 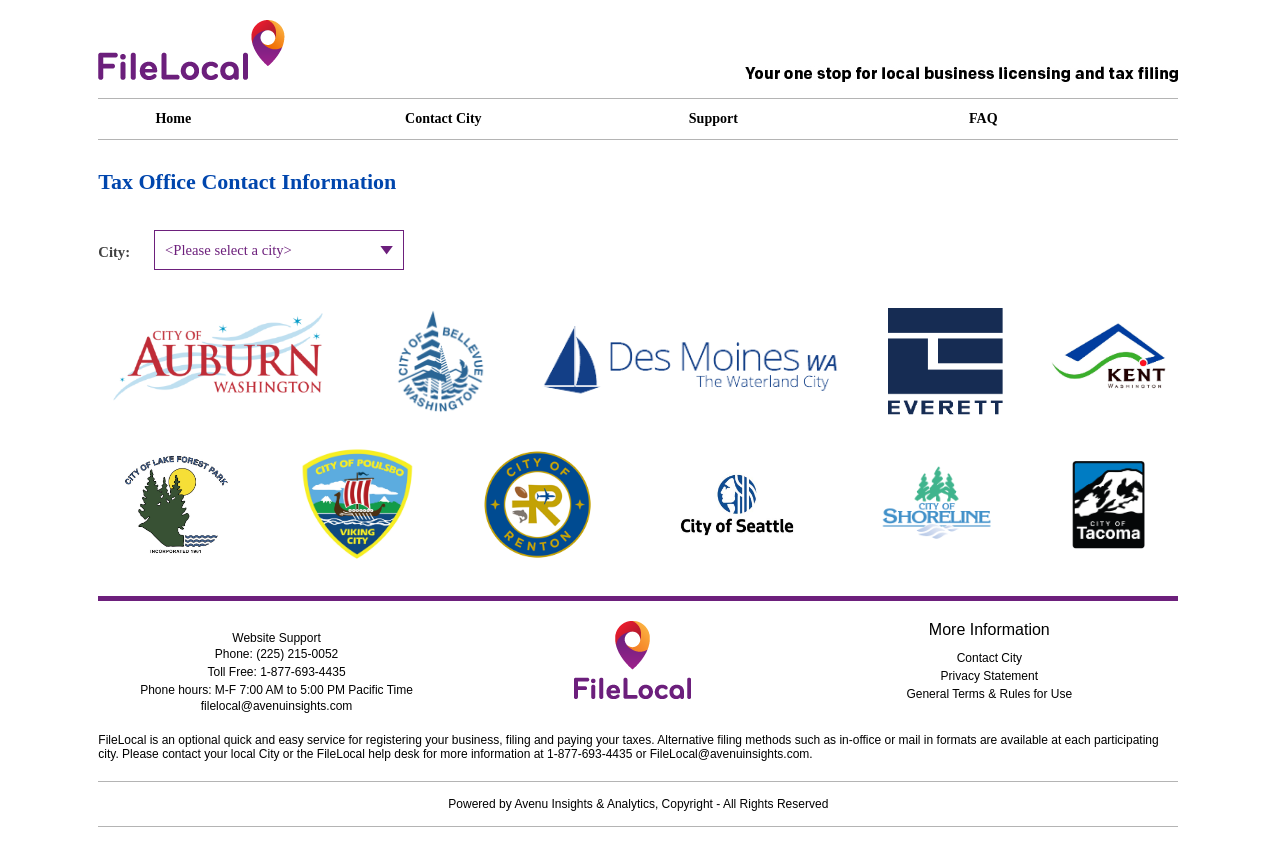 What do you see at coordinates (730, 754) in the screenshot?
I see `FileLocal@avenuinsights.com [dialog]` at bounding box center [730, 754].